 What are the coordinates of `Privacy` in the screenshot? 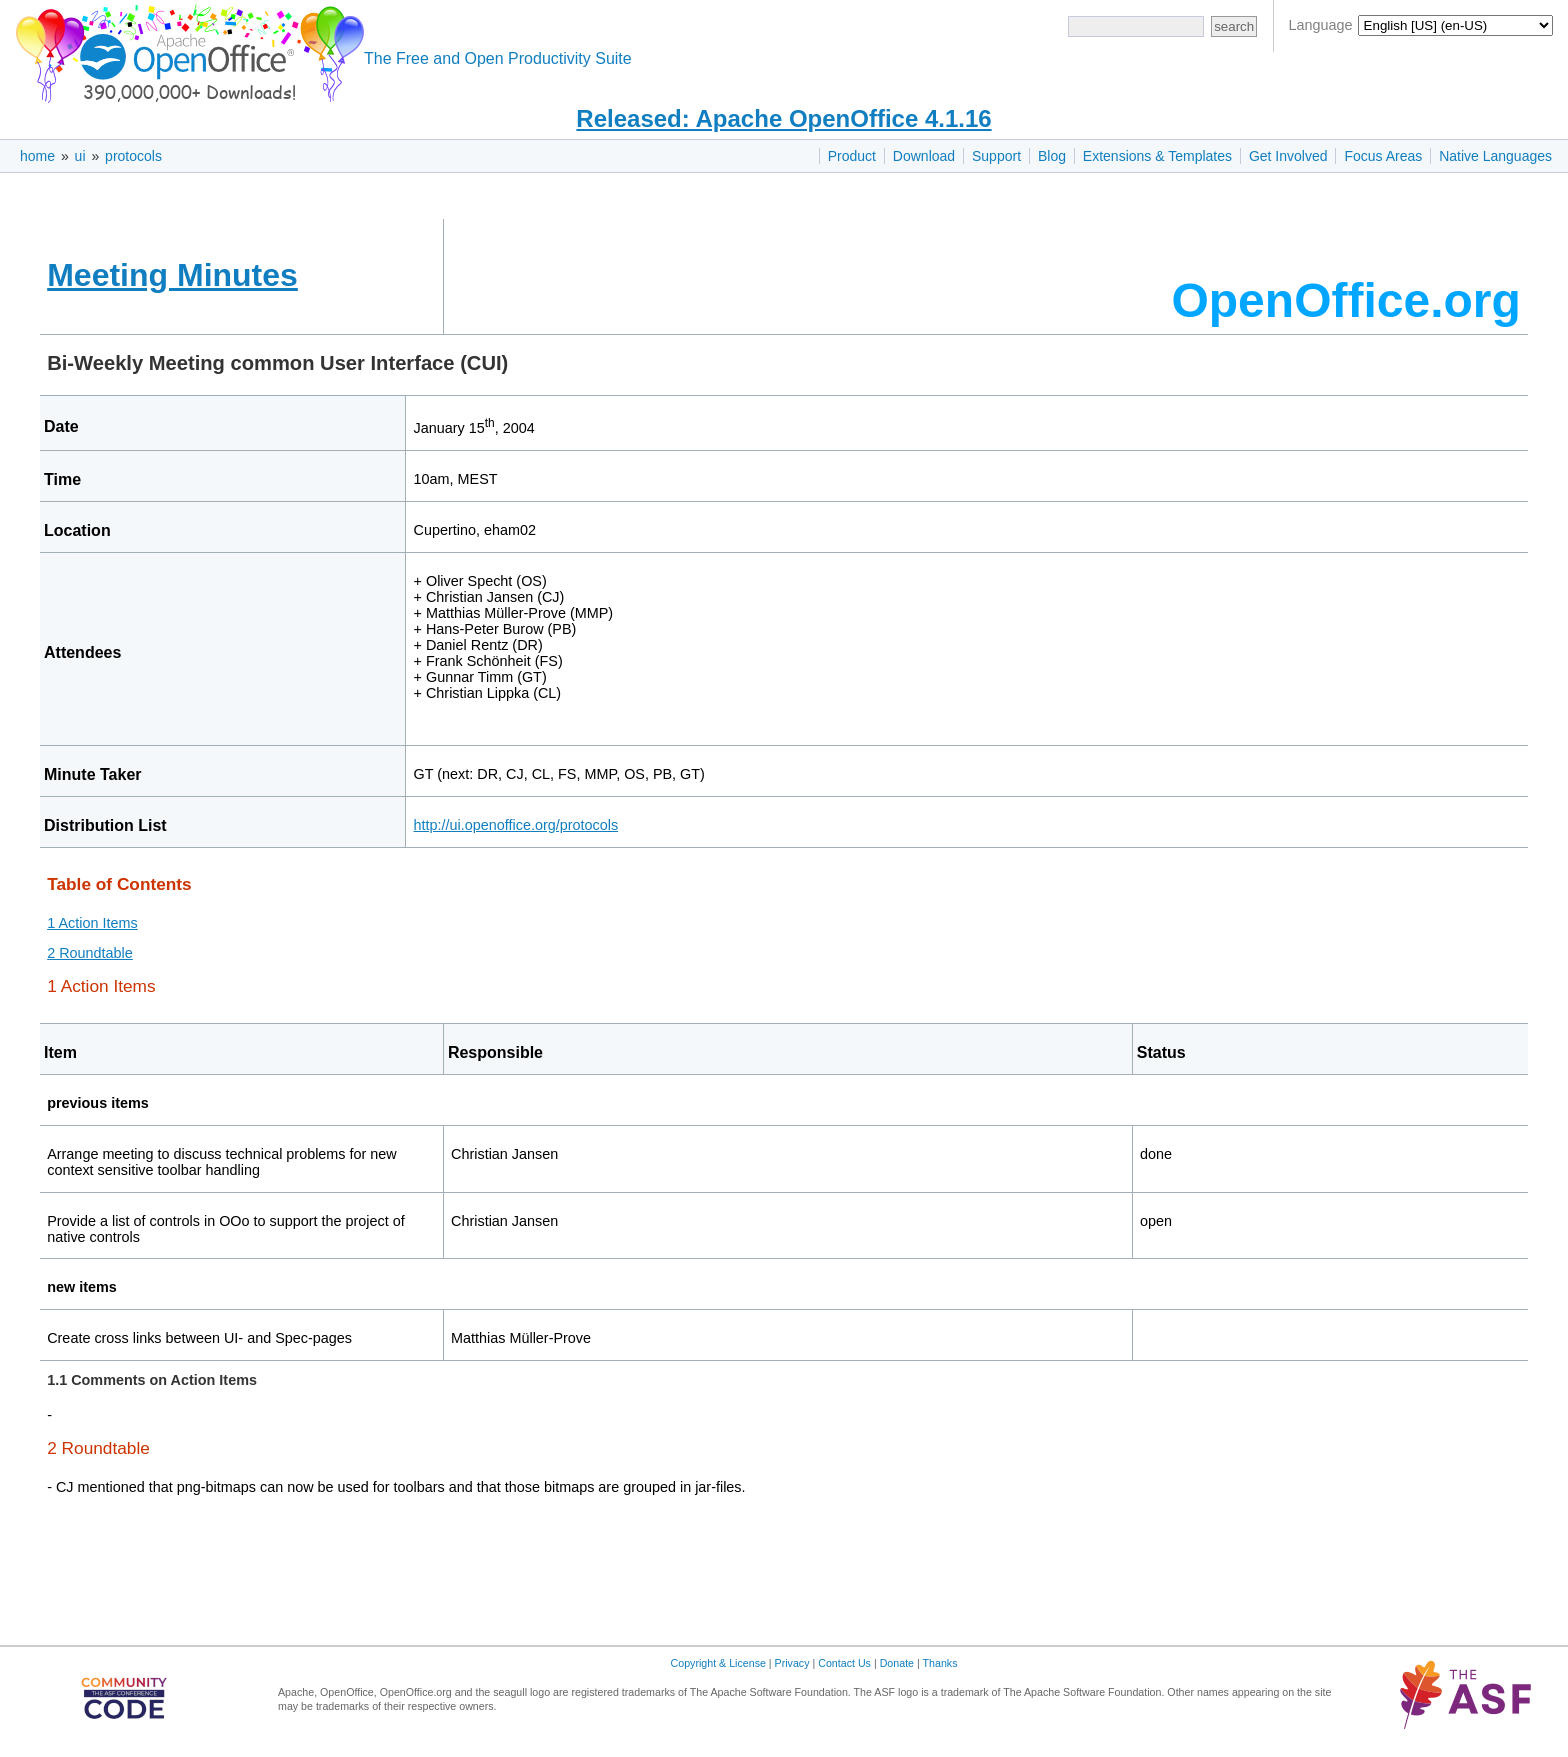 It's located at (792, 1663).